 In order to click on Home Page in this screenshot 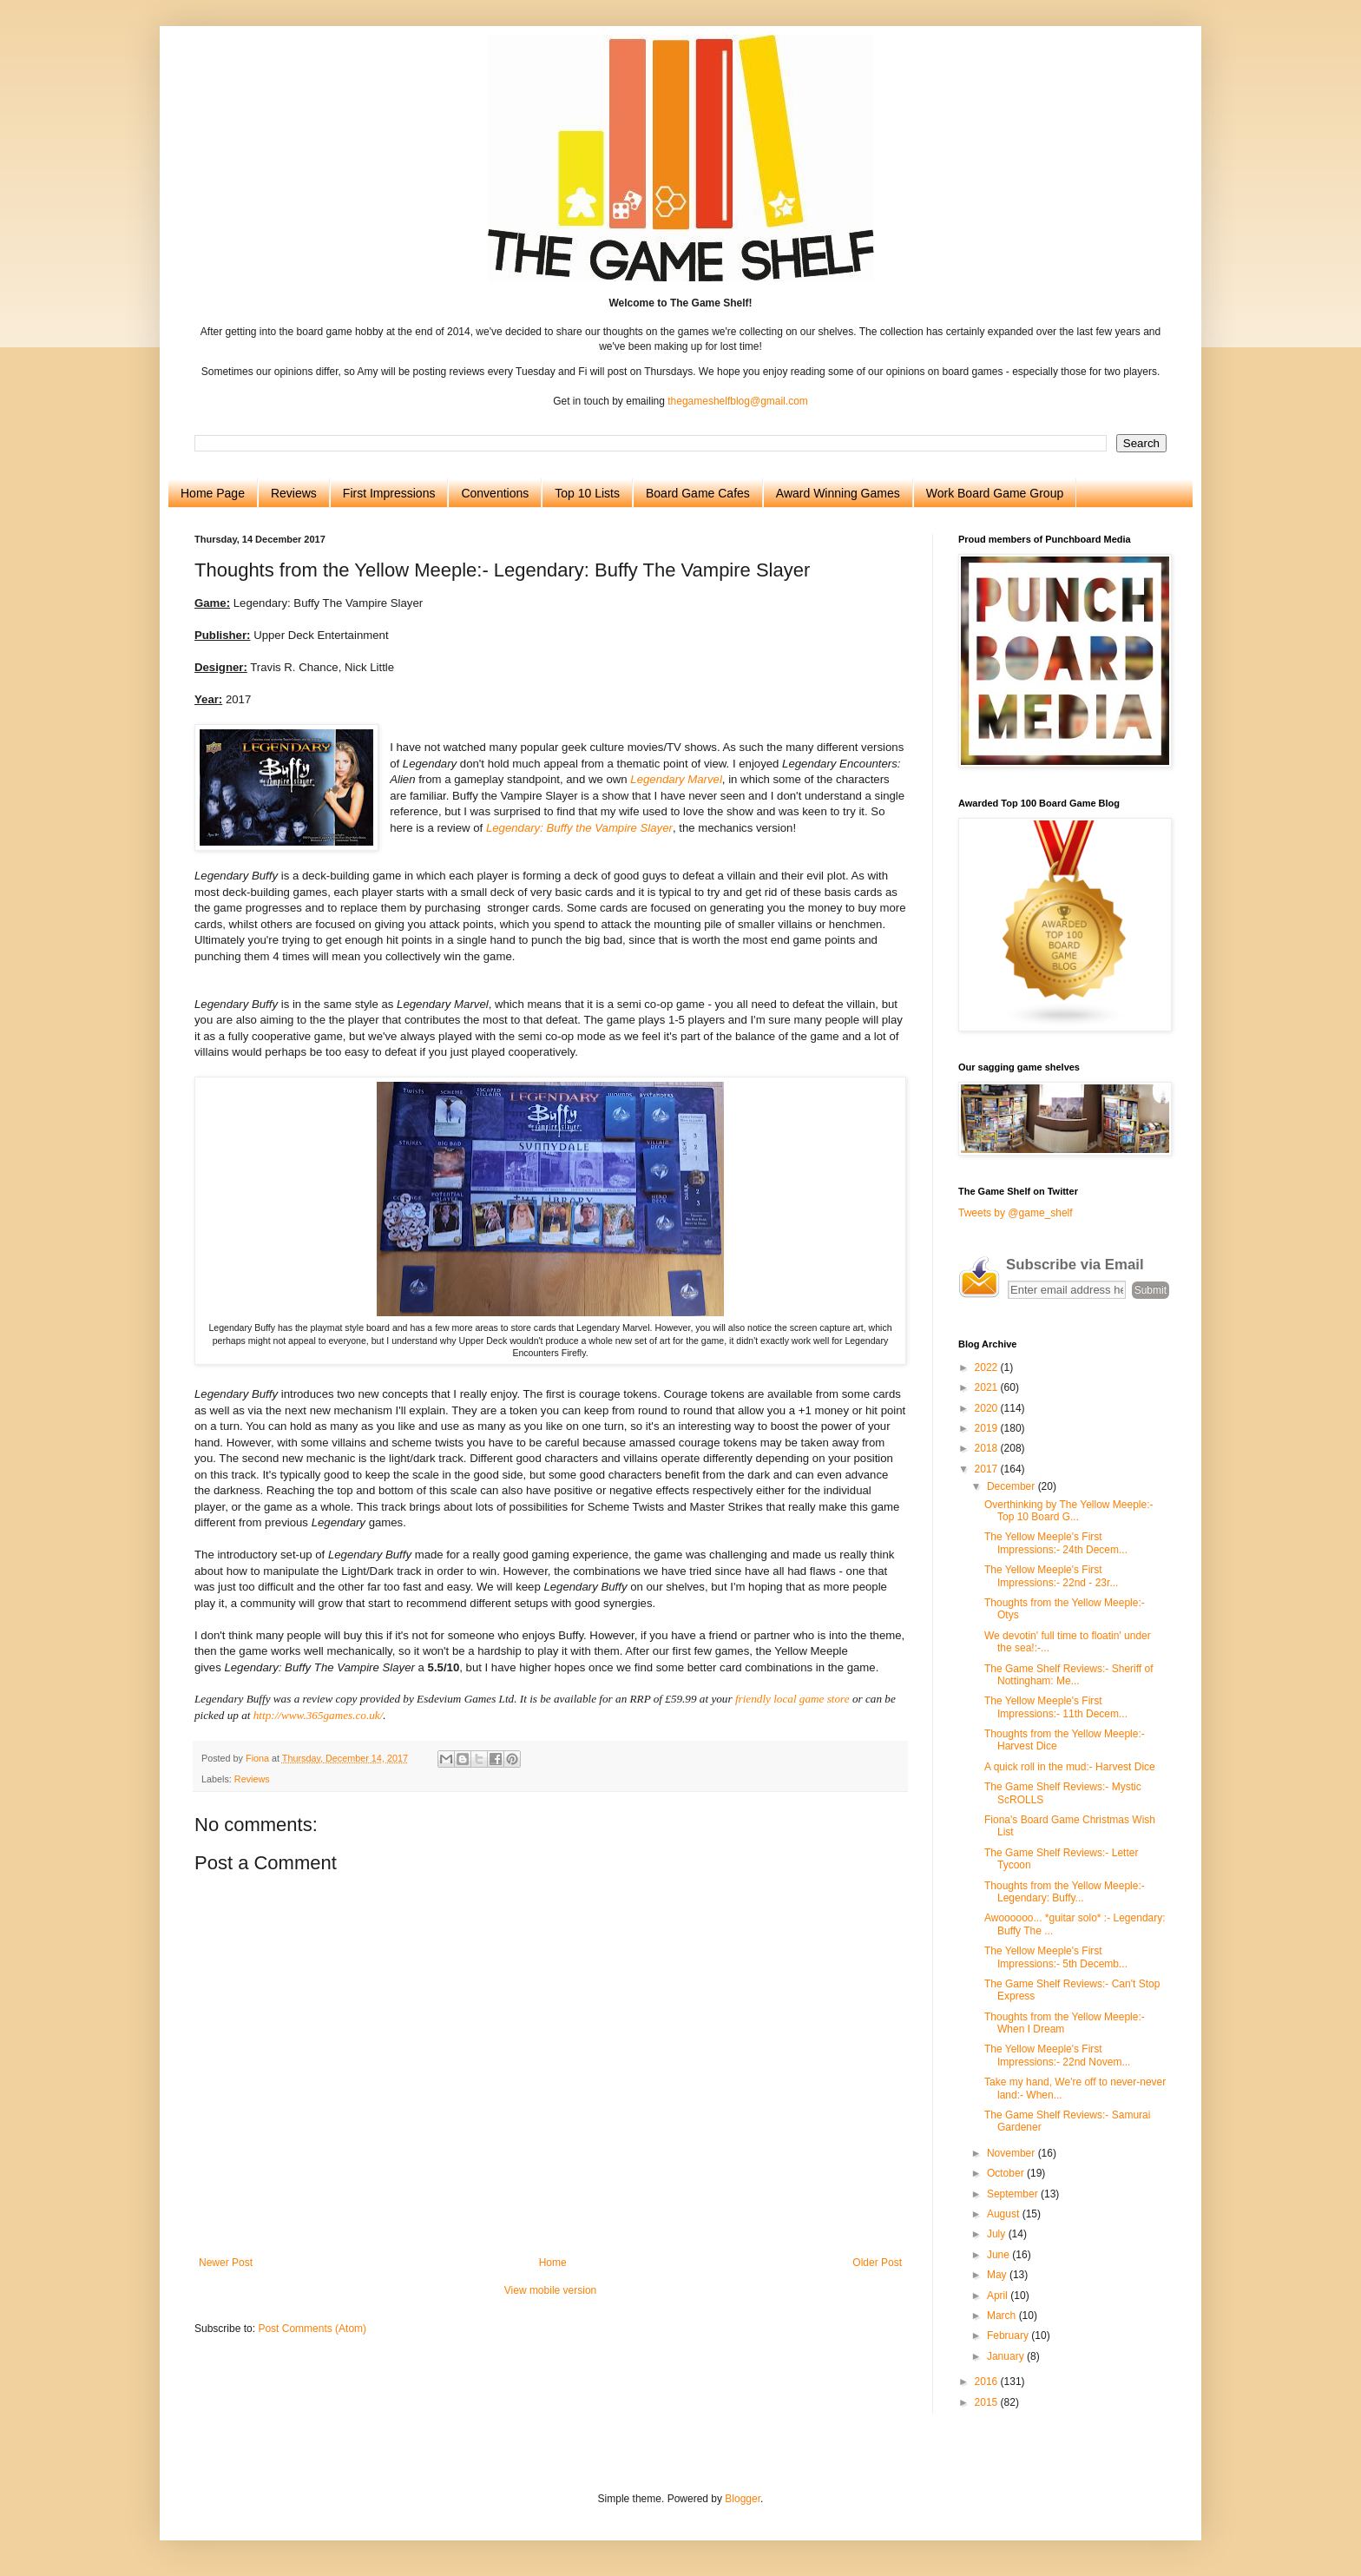, I will do `click(213, 493)`.